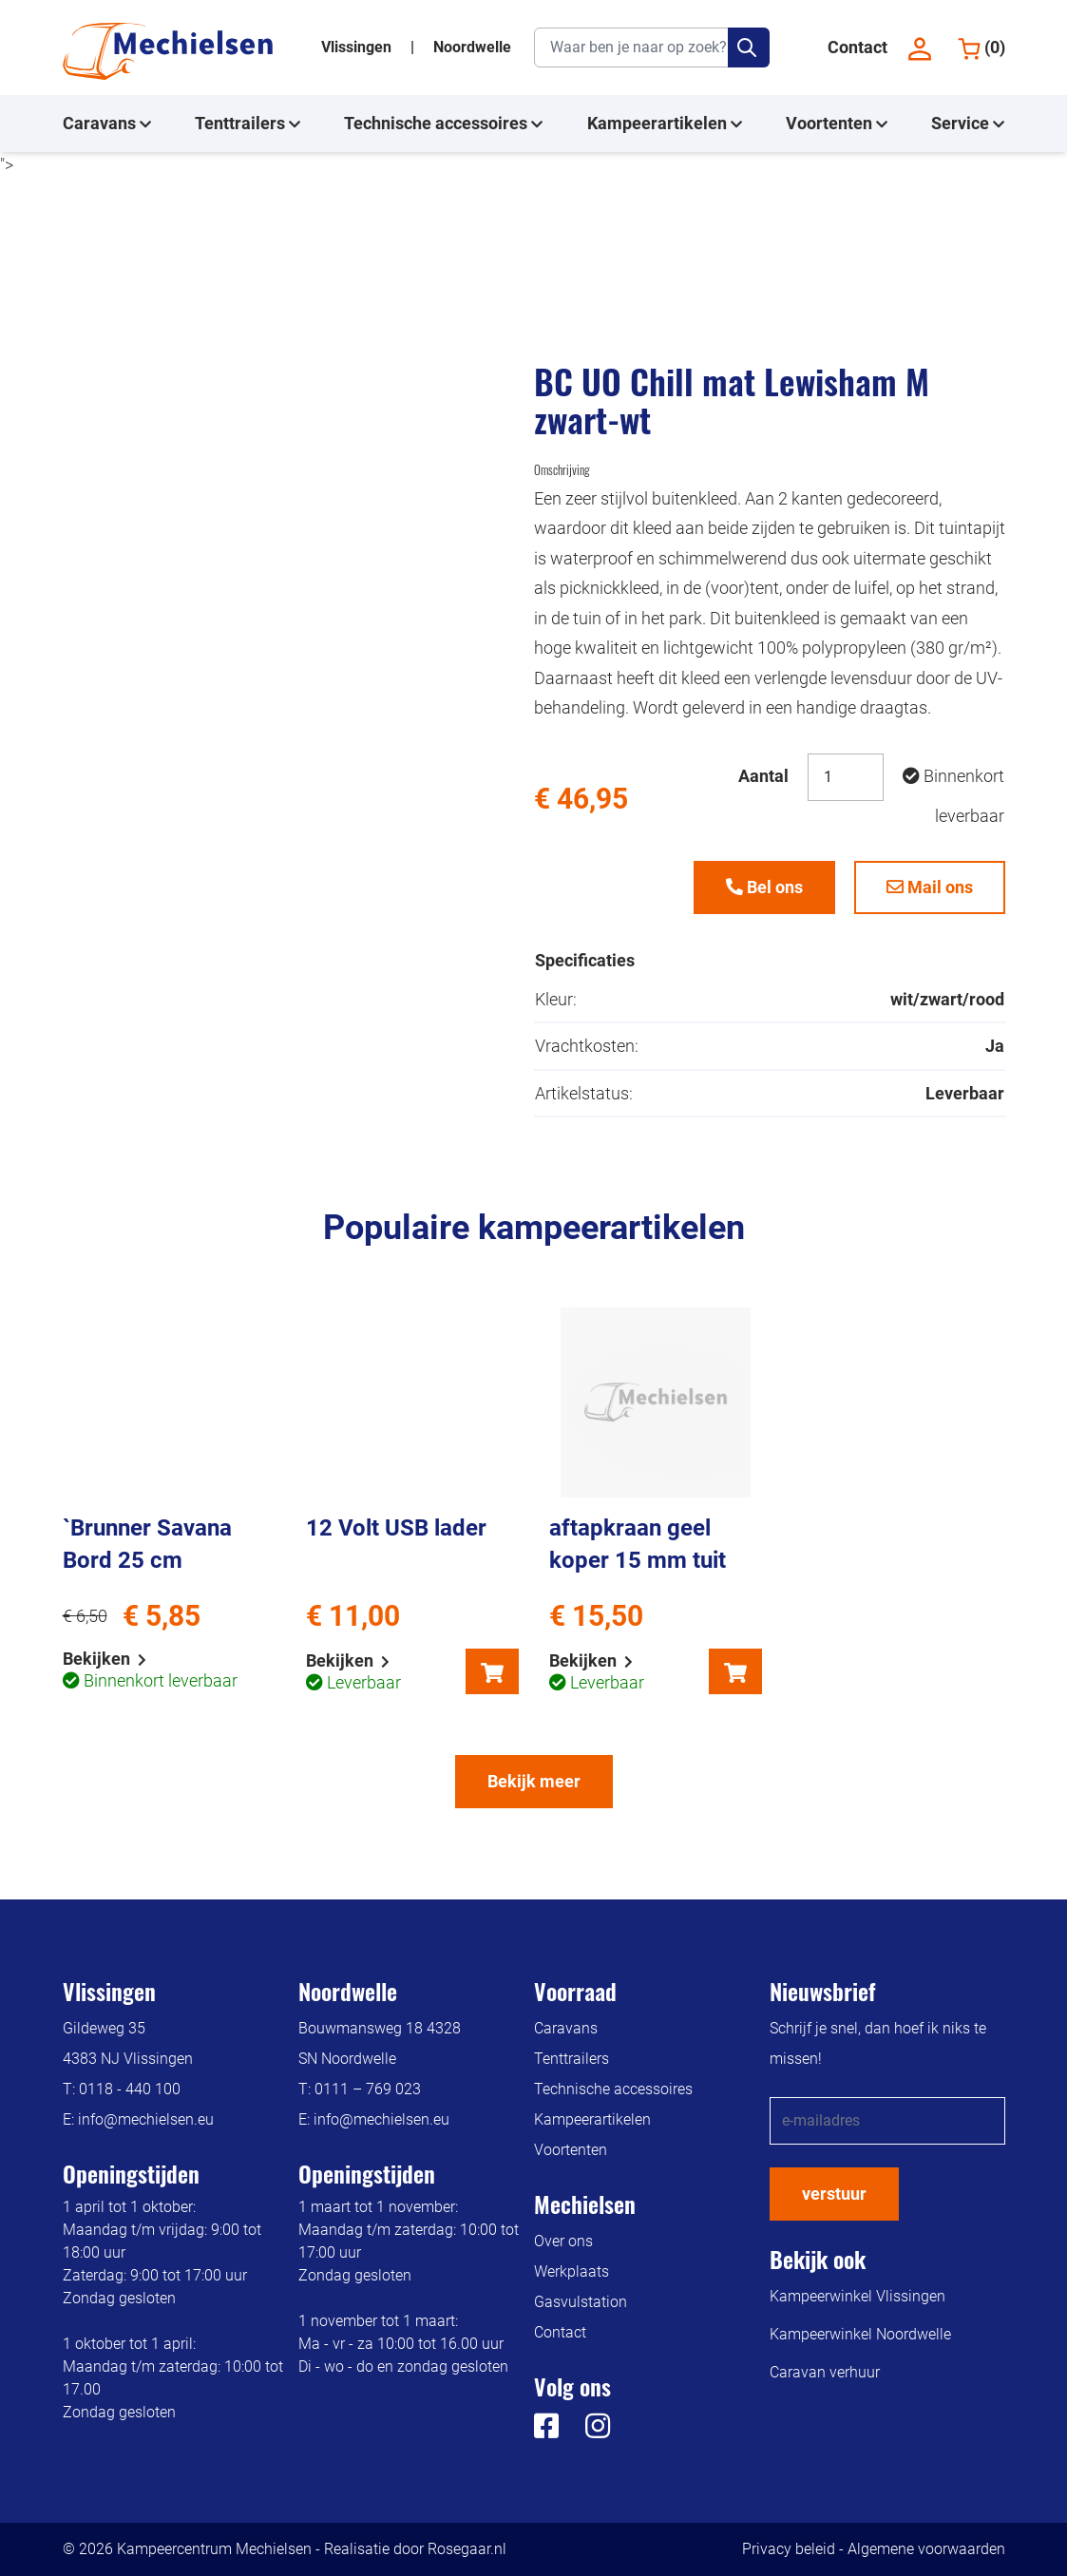 The image size is (1067, 2576). I want to click on Aantal, so click(763, 776).